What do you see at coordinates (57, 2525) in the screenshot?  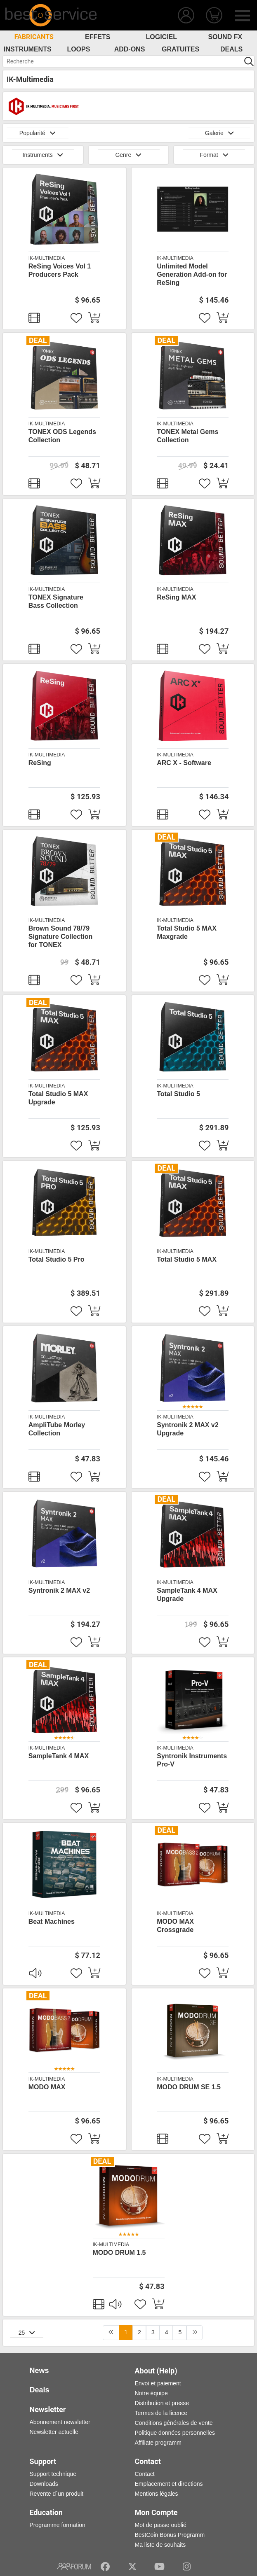 I see `Programme formation` at bounding box center [57, 2525].